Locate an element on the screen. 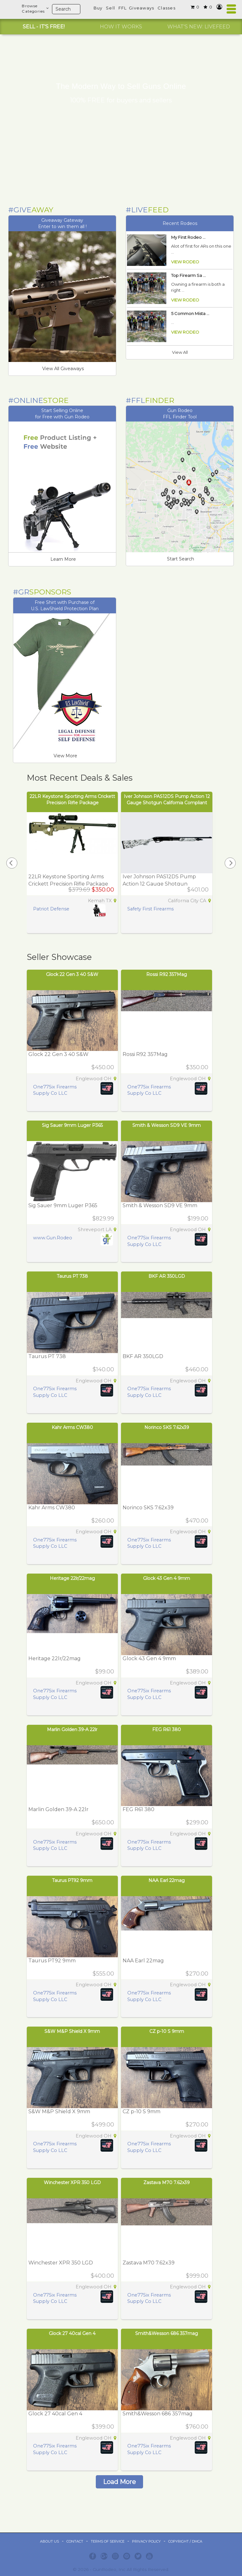  Classes is located at coordinates (167, 7).